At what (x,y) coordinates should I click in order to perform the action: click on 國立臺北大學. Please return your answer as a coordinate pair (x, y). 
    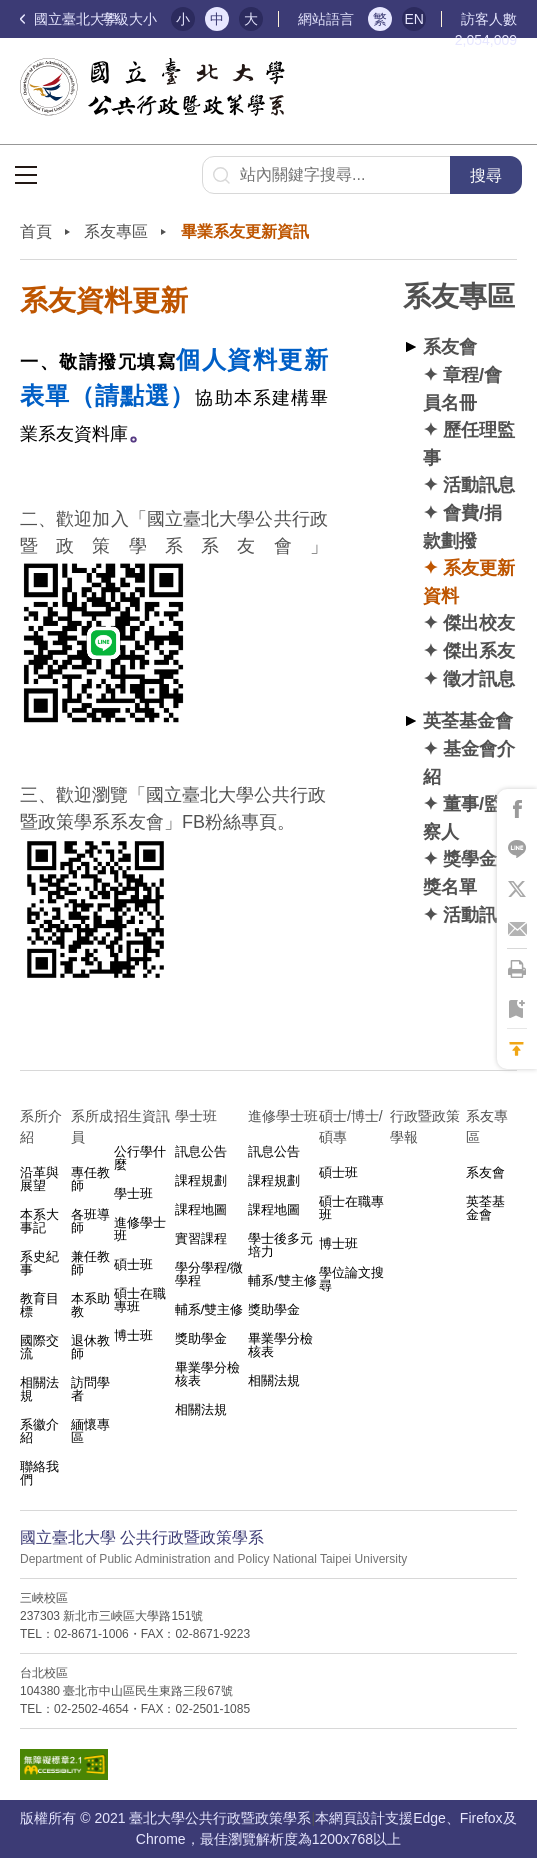
    Looking at the image, I should click on (69, 19).